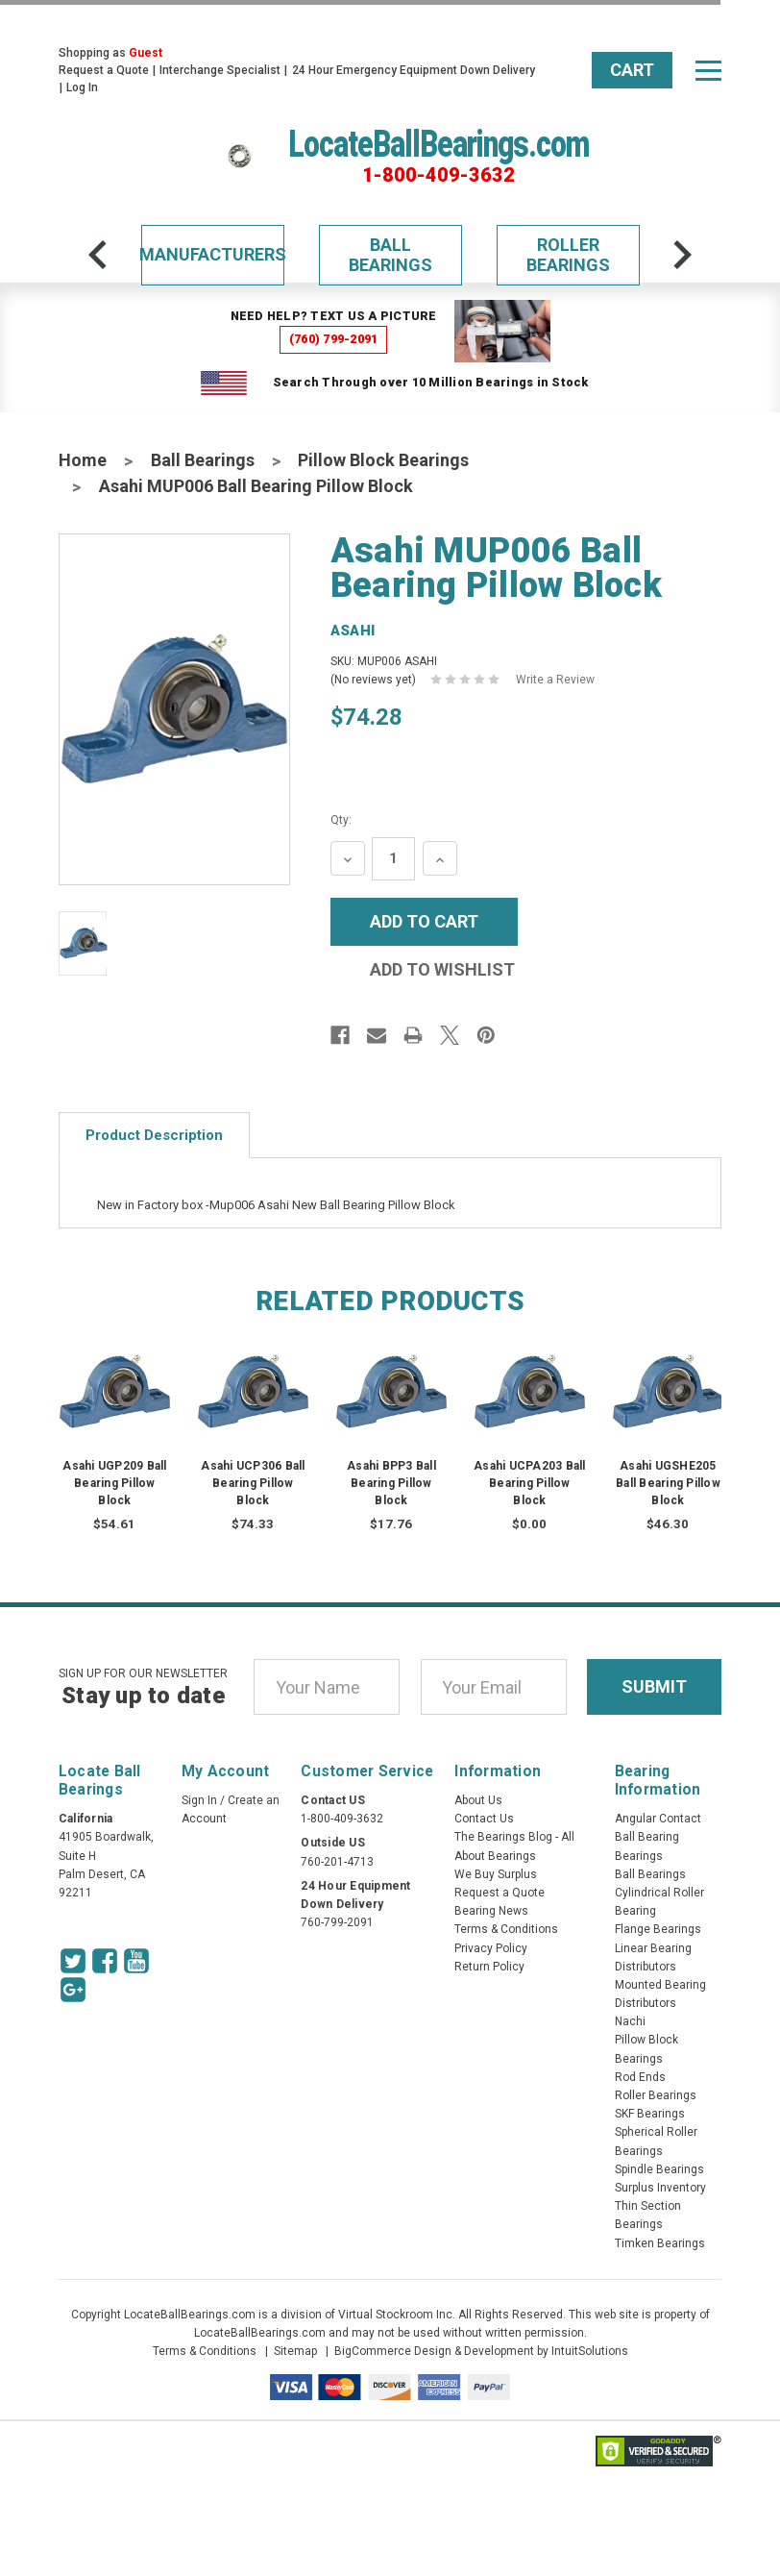 This screenshot has height=2576, width=780. What do you see at coordinates (568, 255) in the screenshot?
I see `Roller Bearings` at bounding box center [568, 255].